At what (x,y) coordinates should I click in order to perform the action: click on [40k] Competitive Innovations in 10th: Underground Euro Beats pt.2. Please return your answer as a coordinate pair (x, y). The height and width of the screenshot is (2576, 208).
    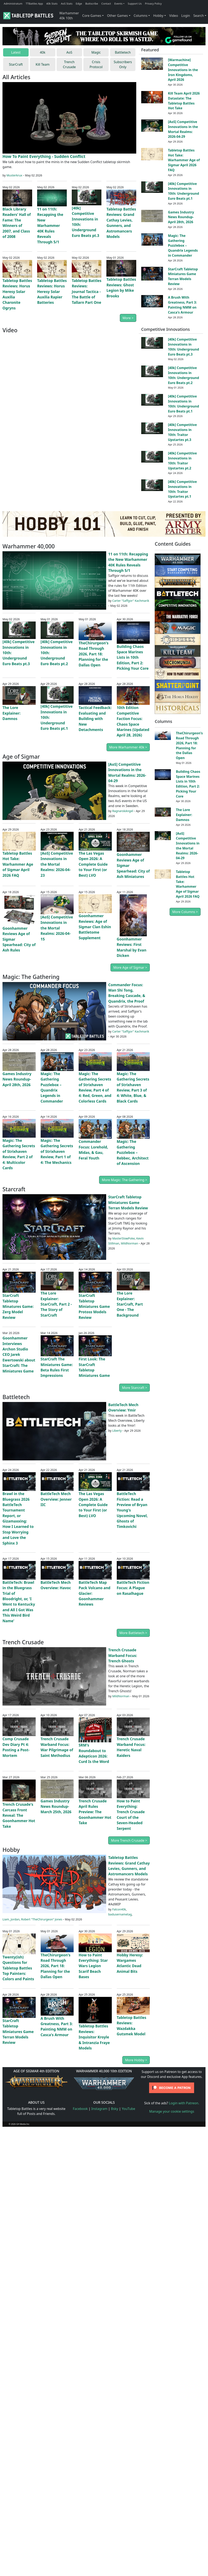
    Looking at the image, I should click on (183, 375).